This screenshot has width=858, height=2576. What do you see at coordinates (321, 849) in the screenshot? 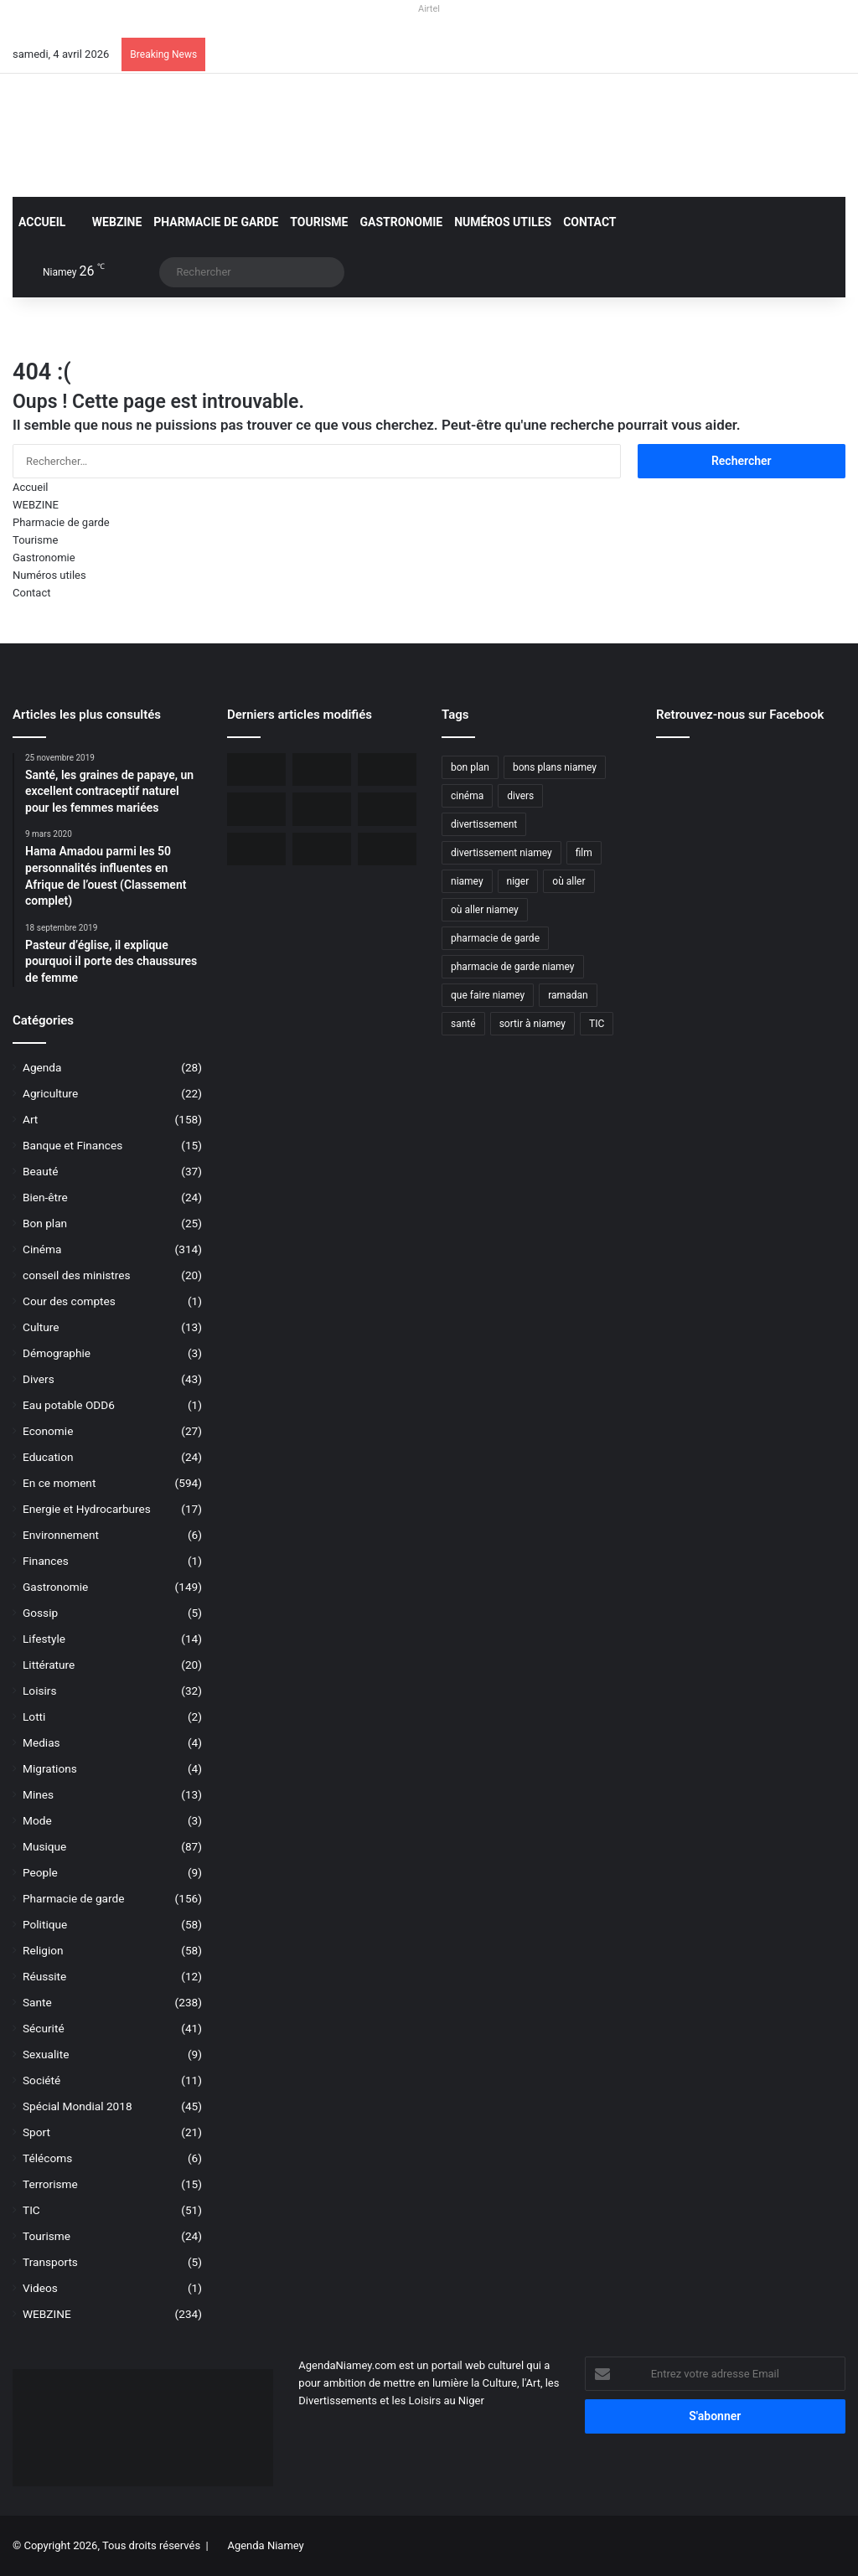
I see `[Airtel Niger rénove complètement deux écoles à Maradi]` at bounding box center [321, 849].